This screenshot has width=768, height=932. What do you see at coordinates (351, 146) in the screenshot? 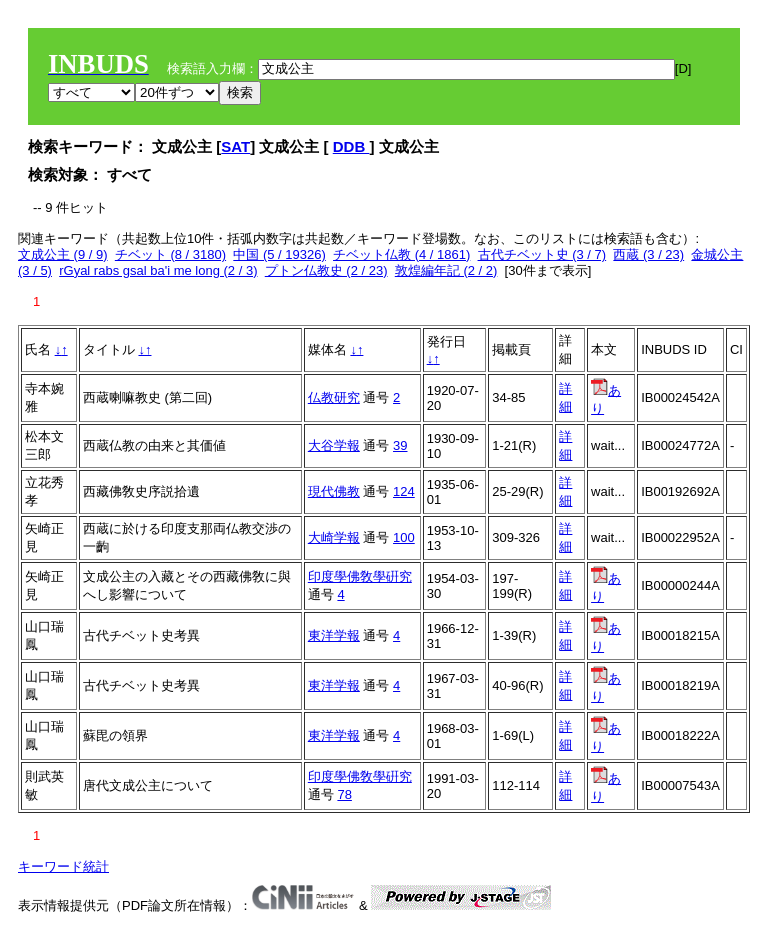
I see `DDB` at bounding box center [351, 146].